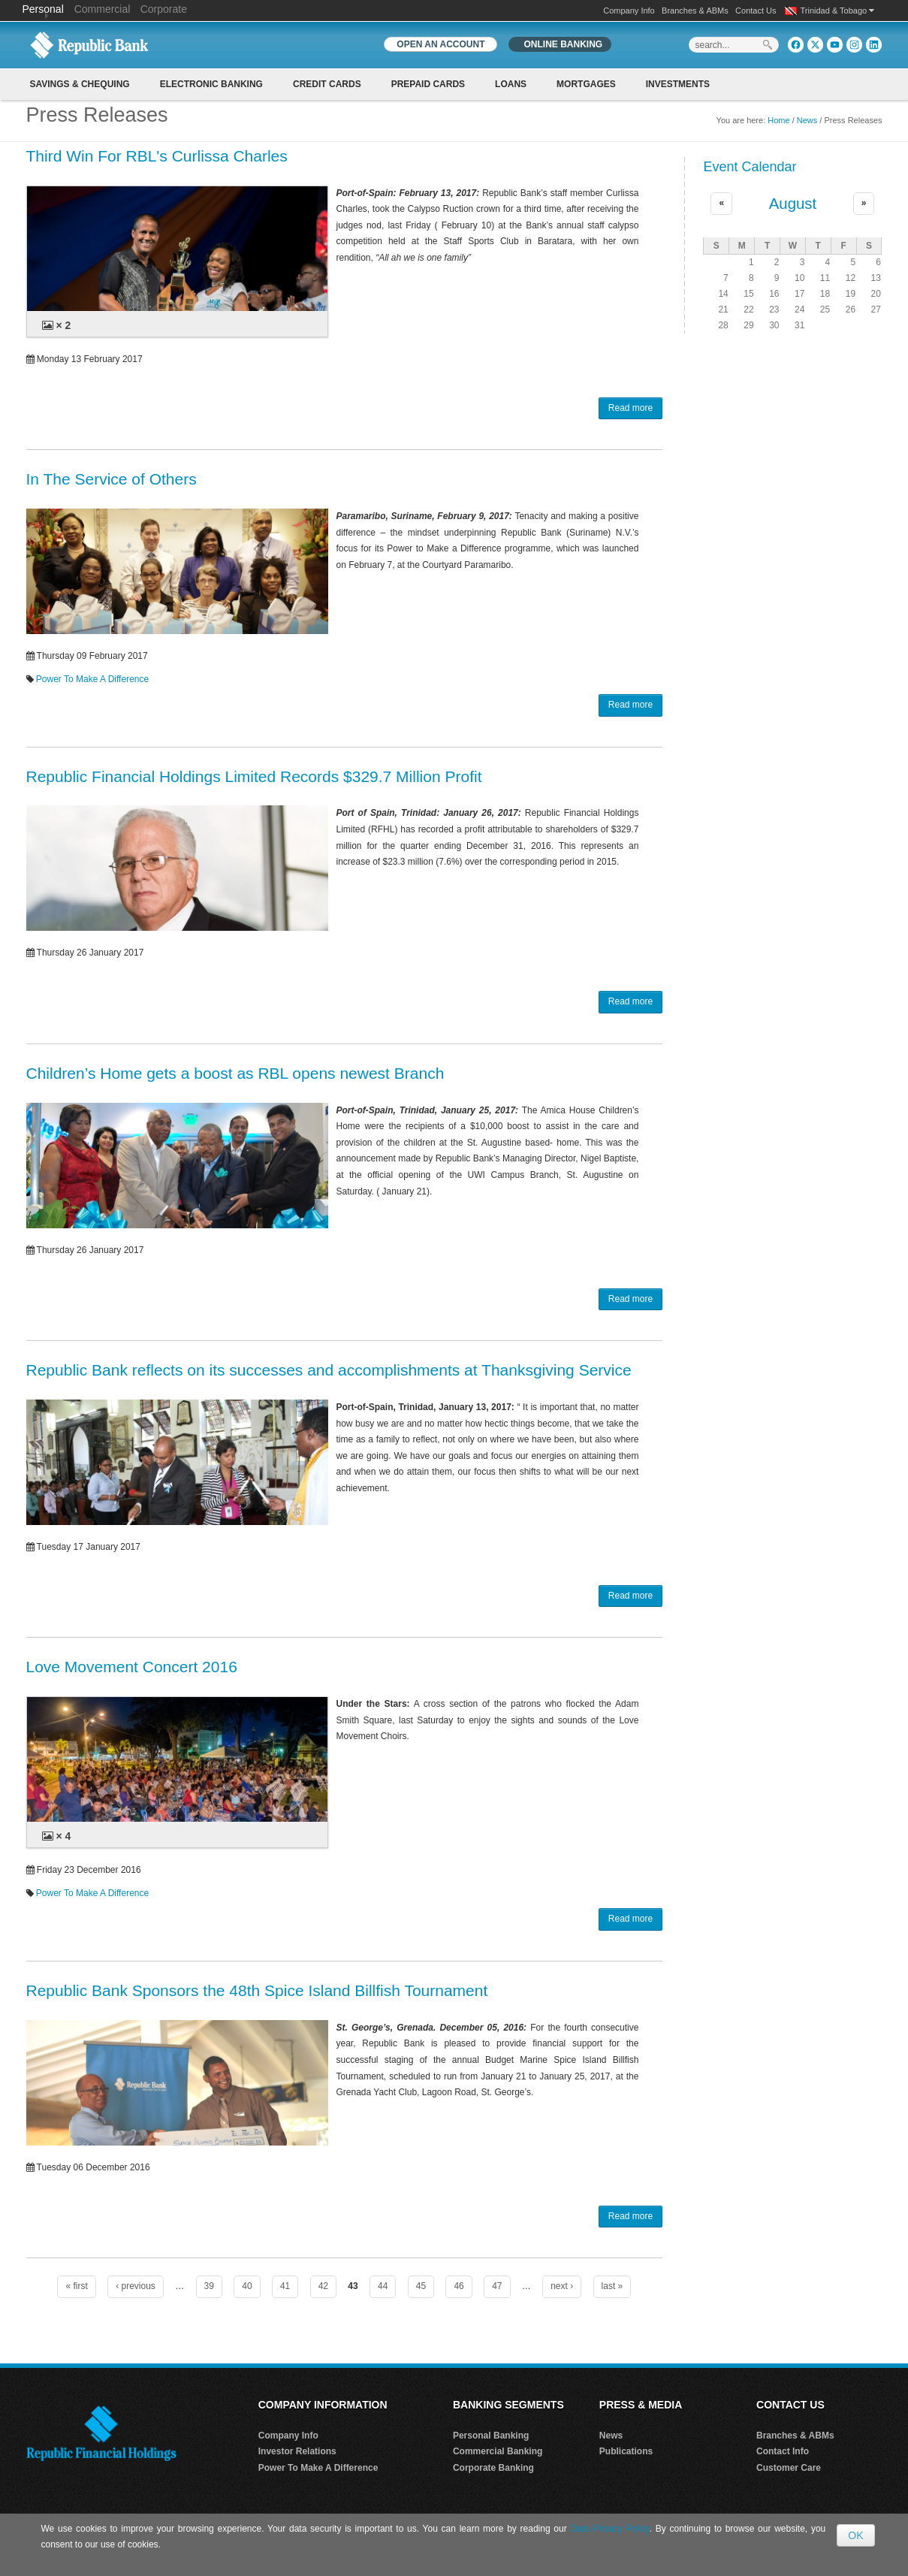  I want to click on Children’s Home gets a boost as RBL opens newest Branch, so click(235, 1073).